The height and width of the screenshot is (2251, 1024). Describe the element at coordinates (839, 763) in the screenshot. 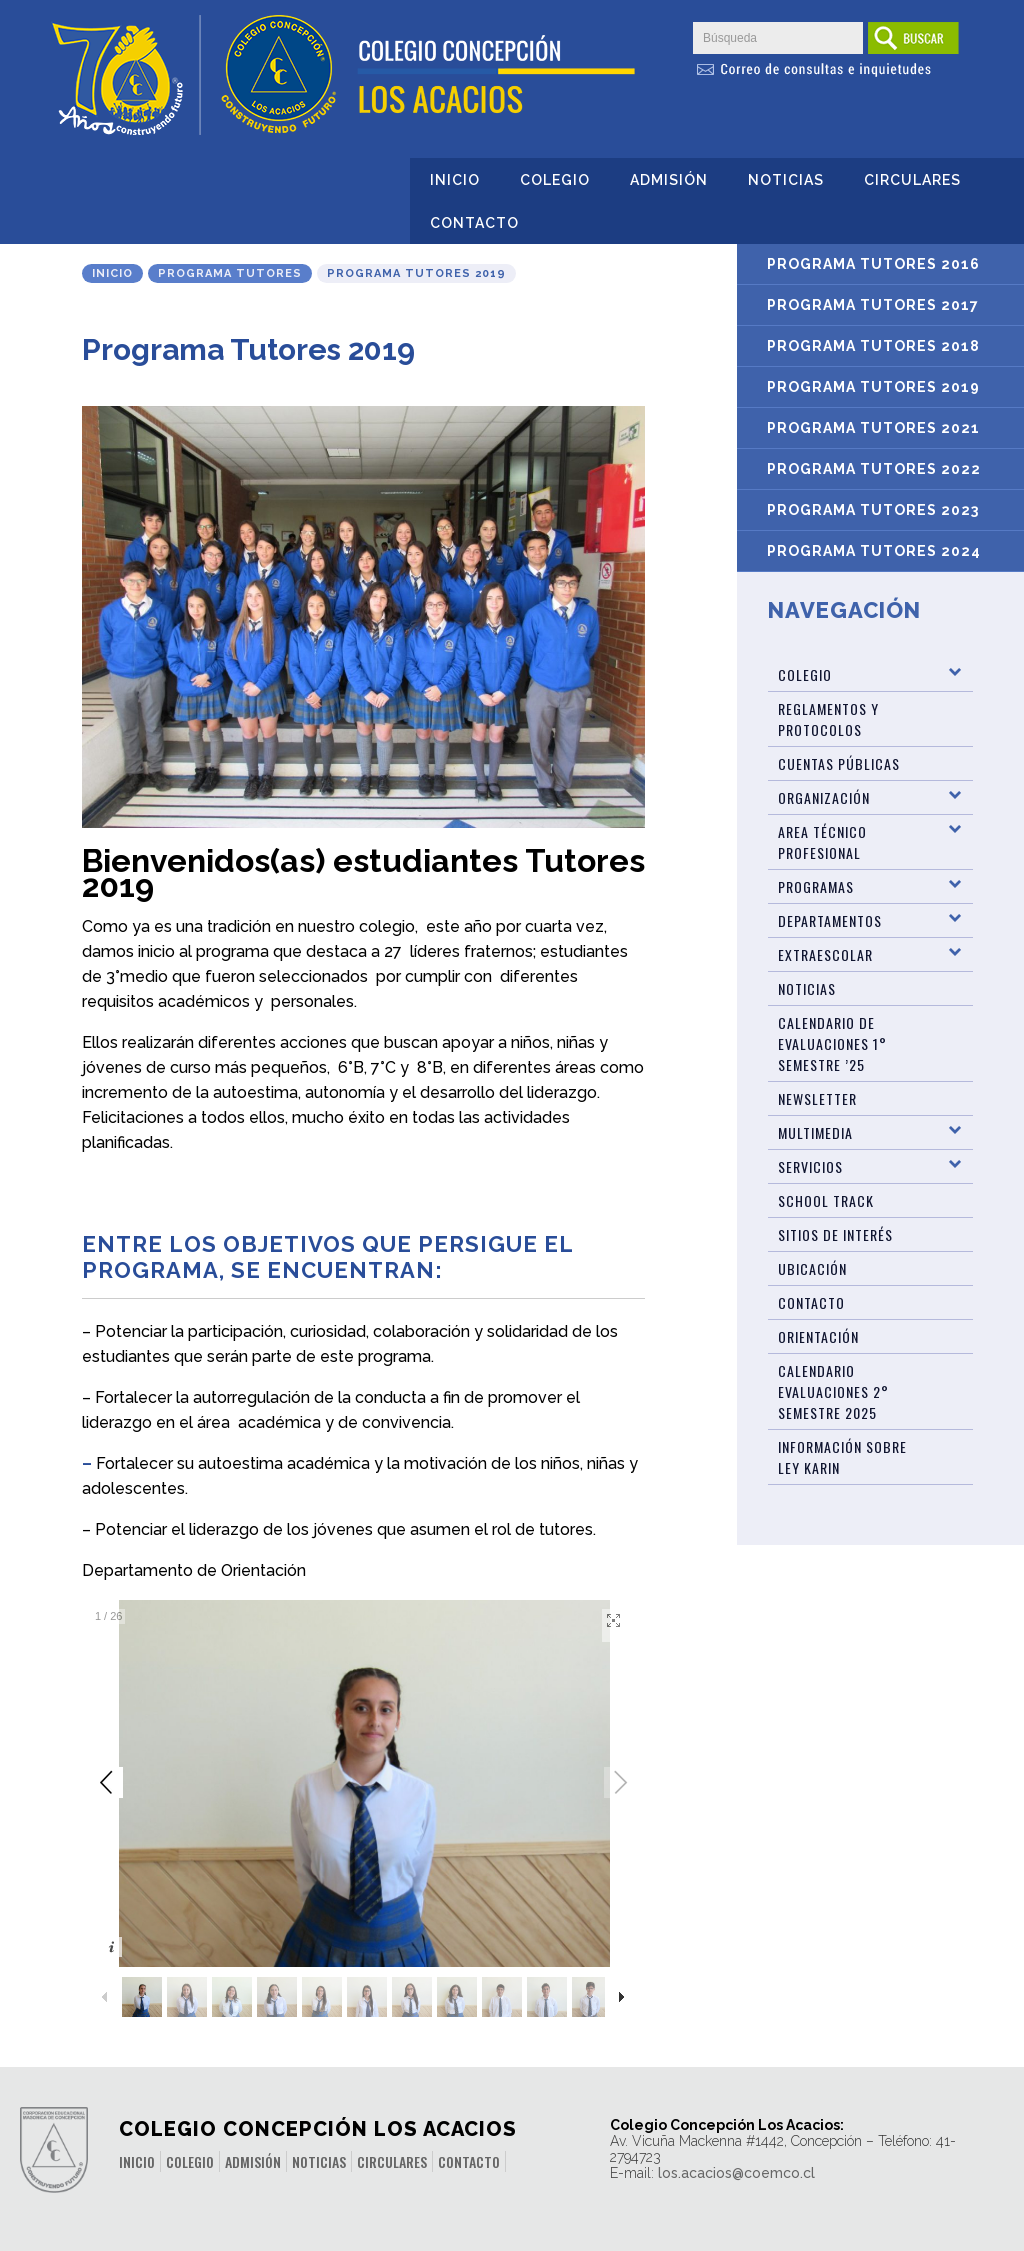

I see `Cuentas Públicas` at that location.